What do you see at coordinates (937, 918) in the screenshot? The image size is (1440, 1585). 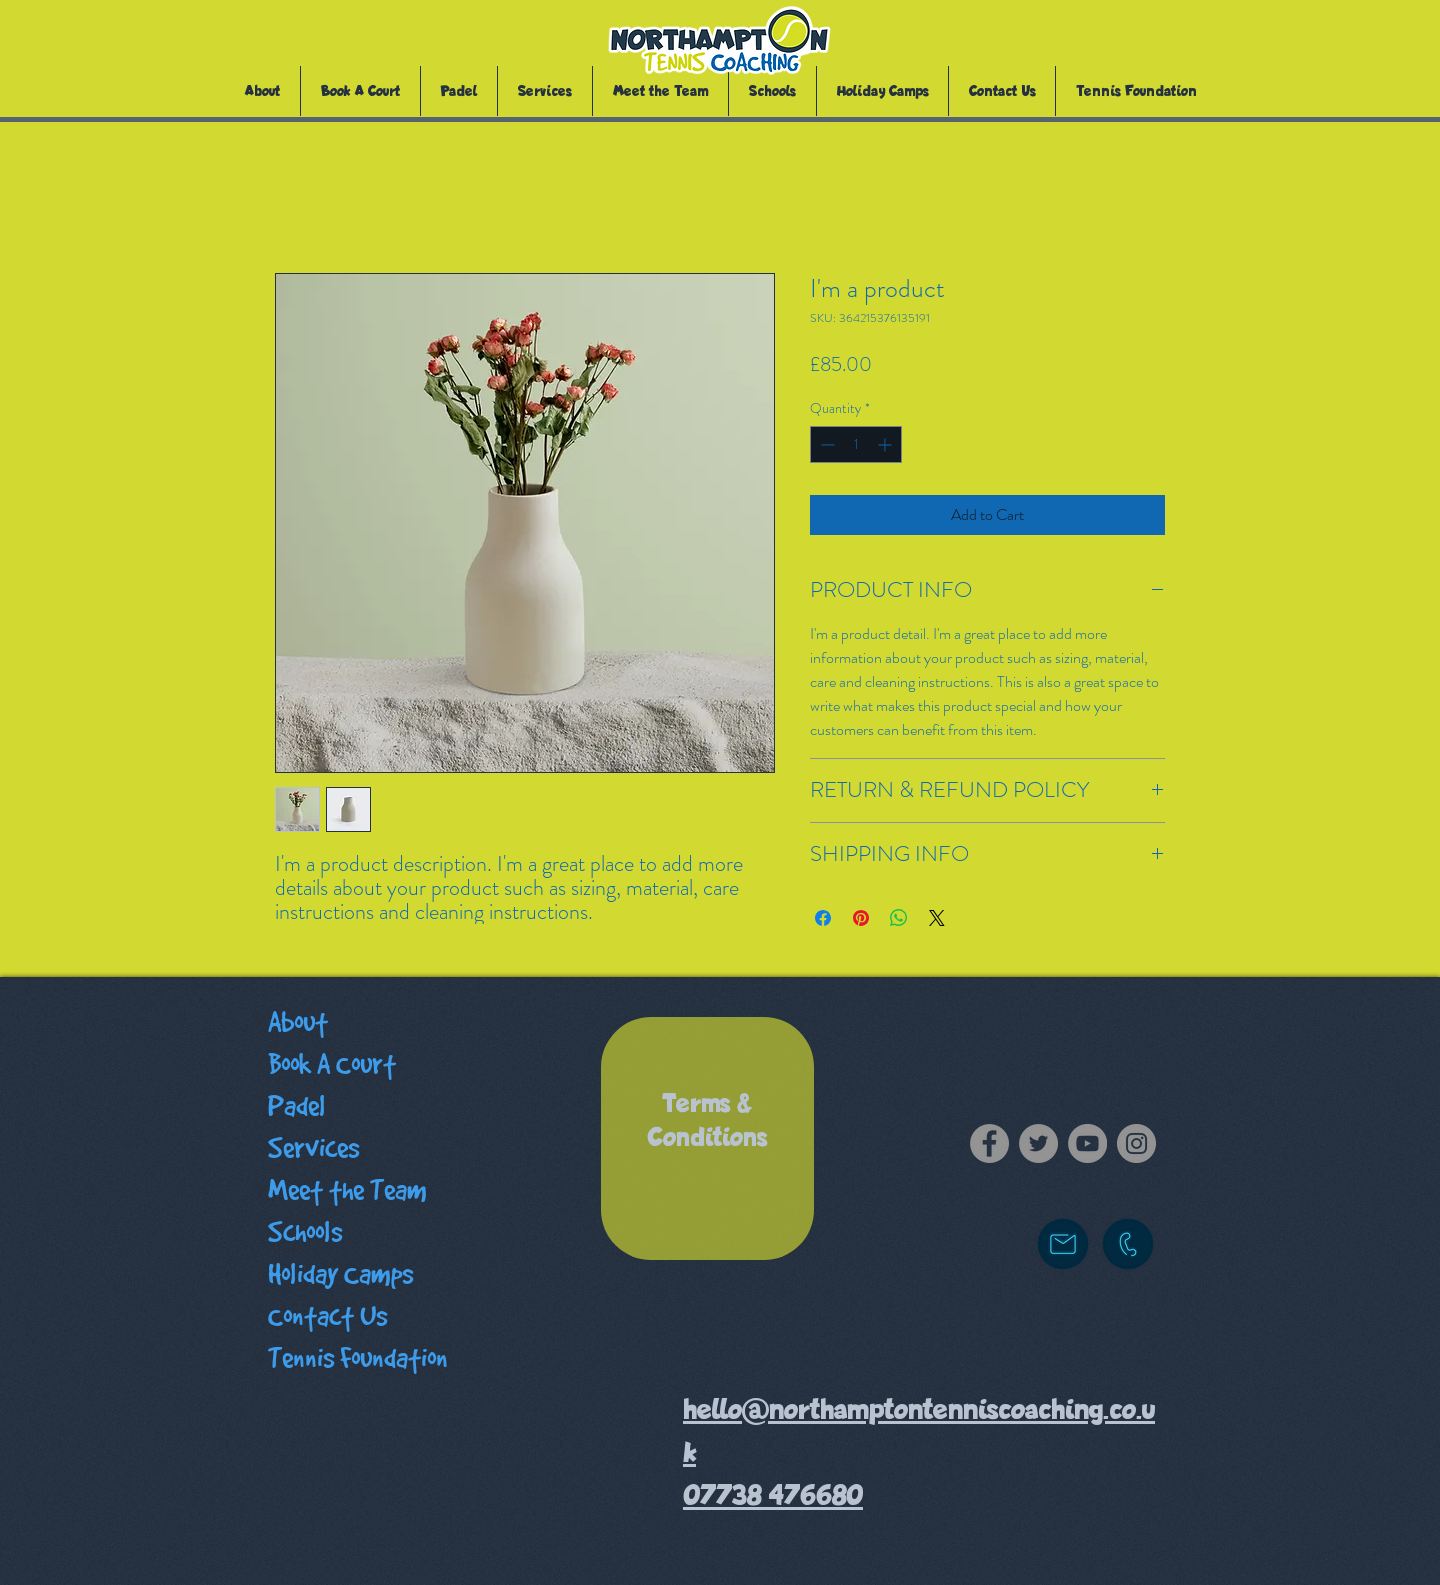 I see `[Share on X]` at bounding box center [937, 918].